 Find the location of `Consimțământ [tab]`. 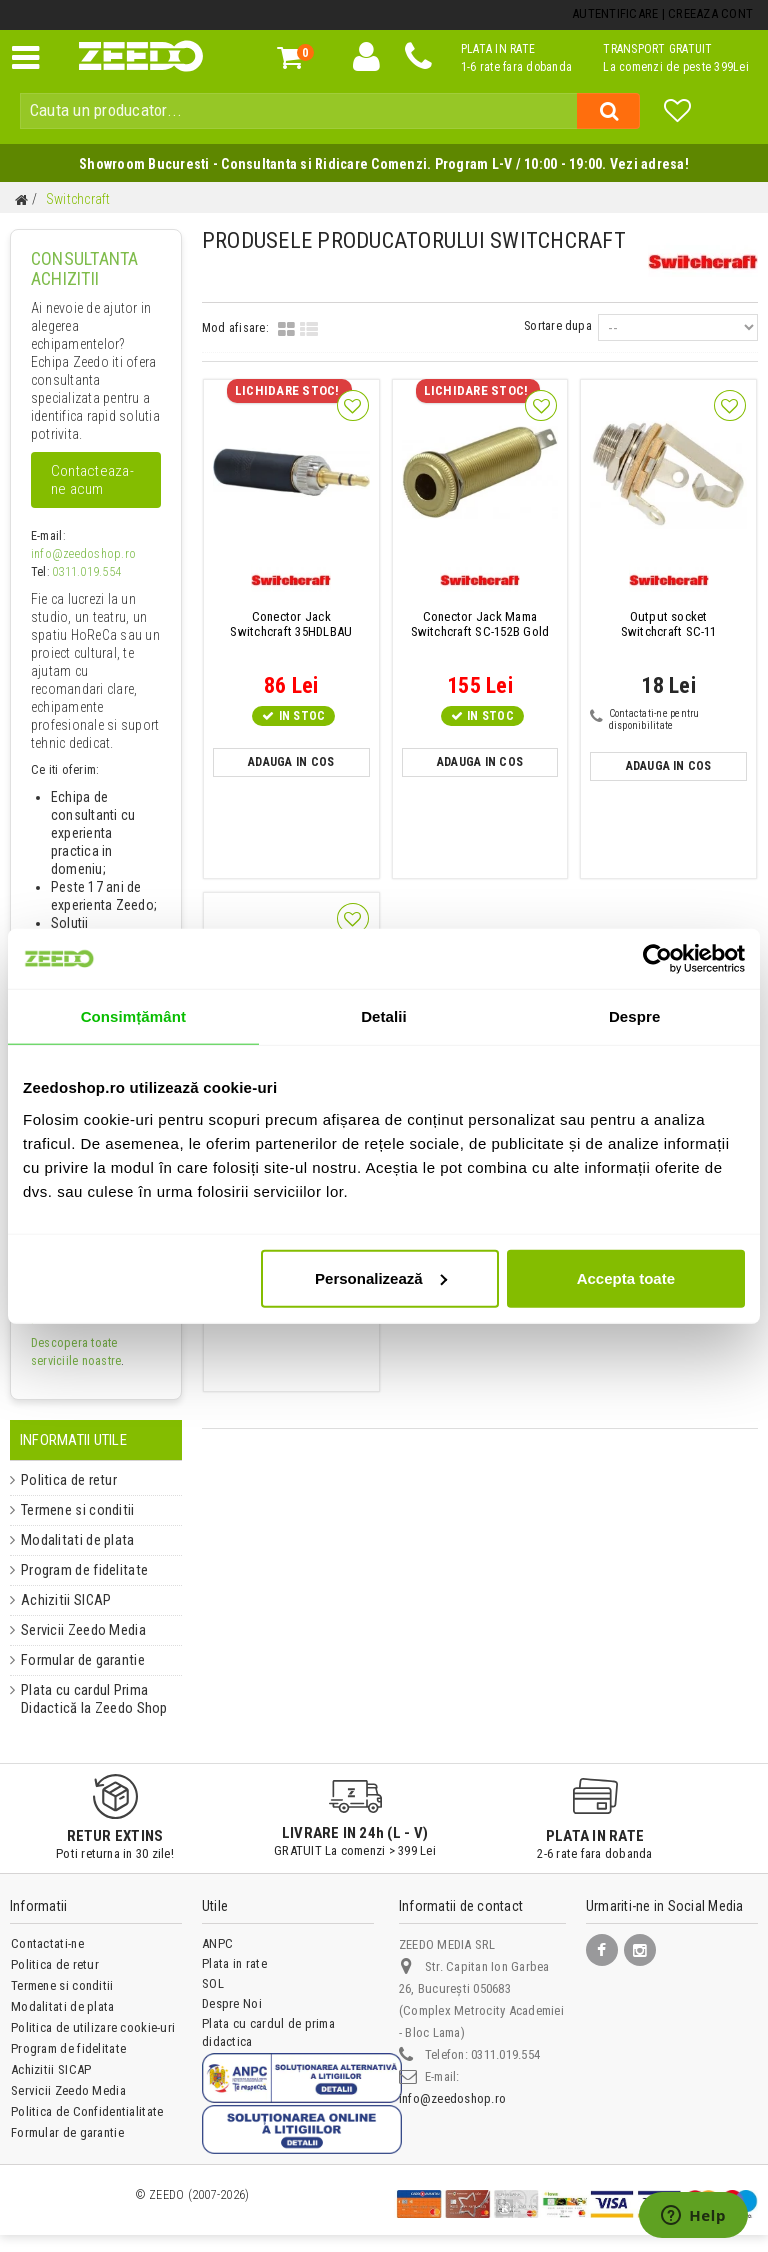

Consimțământ [tab] is located at coordinates (133, 1016).